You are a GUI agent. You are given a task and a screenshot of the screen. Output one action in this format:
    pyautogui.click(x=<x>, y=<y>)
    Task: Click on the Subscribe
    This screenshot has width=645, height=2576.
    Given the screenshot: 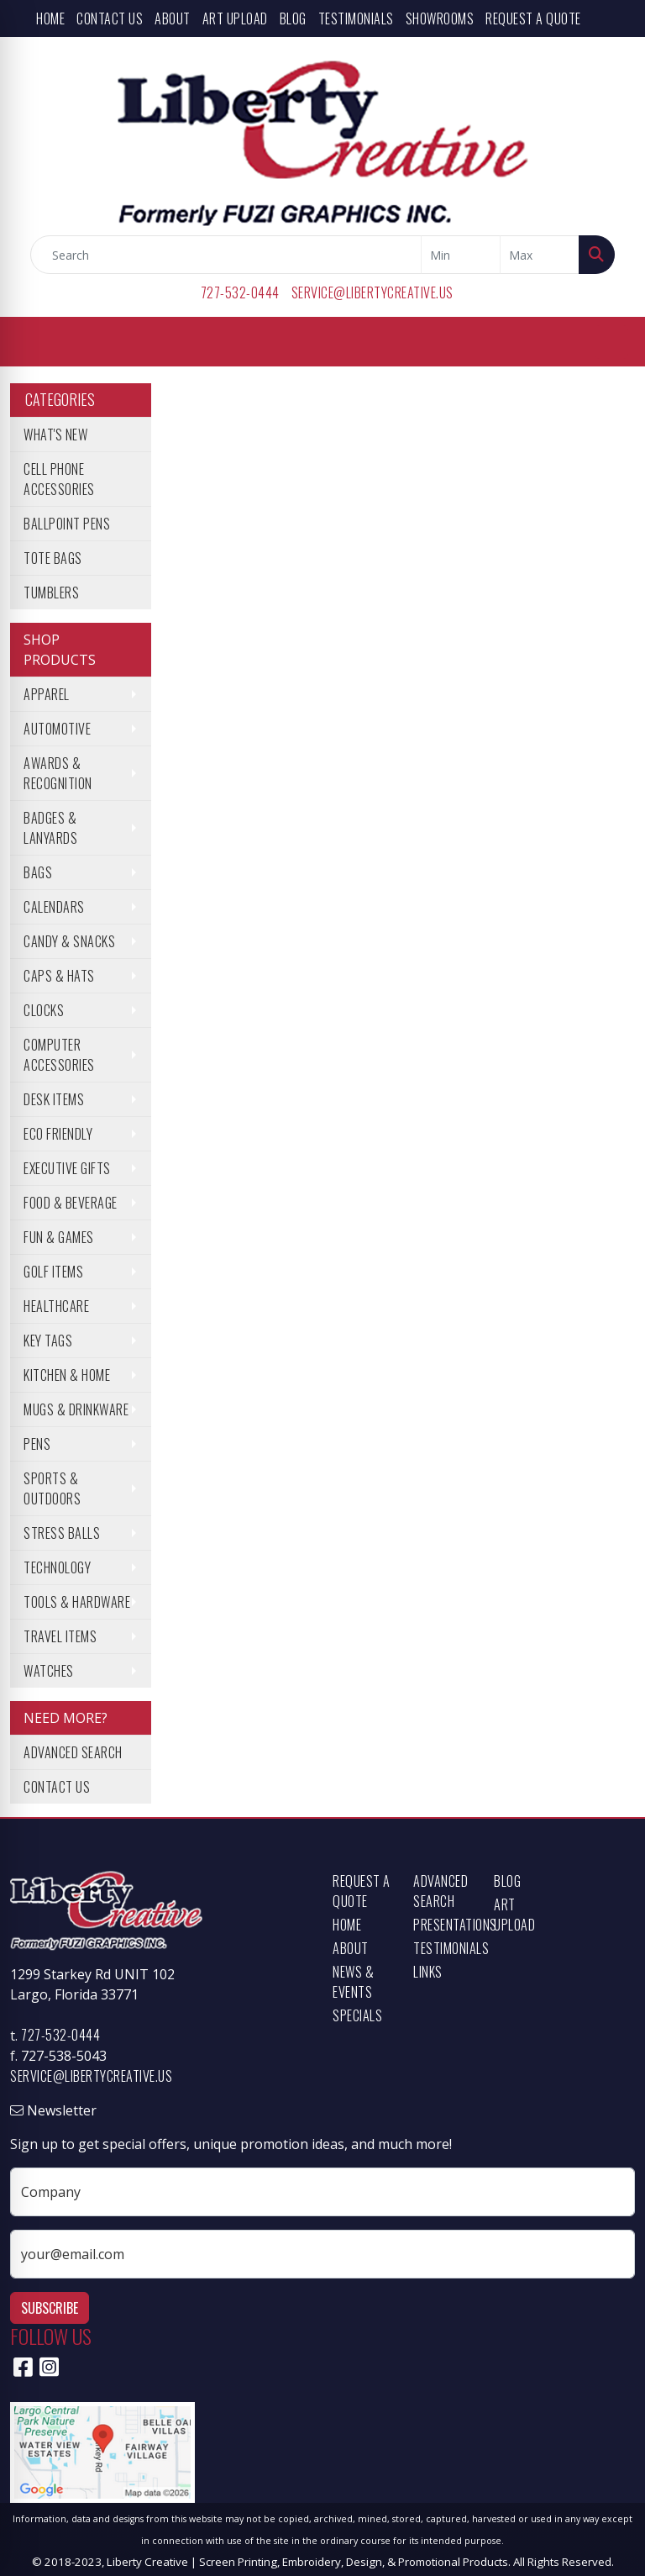 What is the action you would take?
    pyautogui.click(x=49, y=2308)
    